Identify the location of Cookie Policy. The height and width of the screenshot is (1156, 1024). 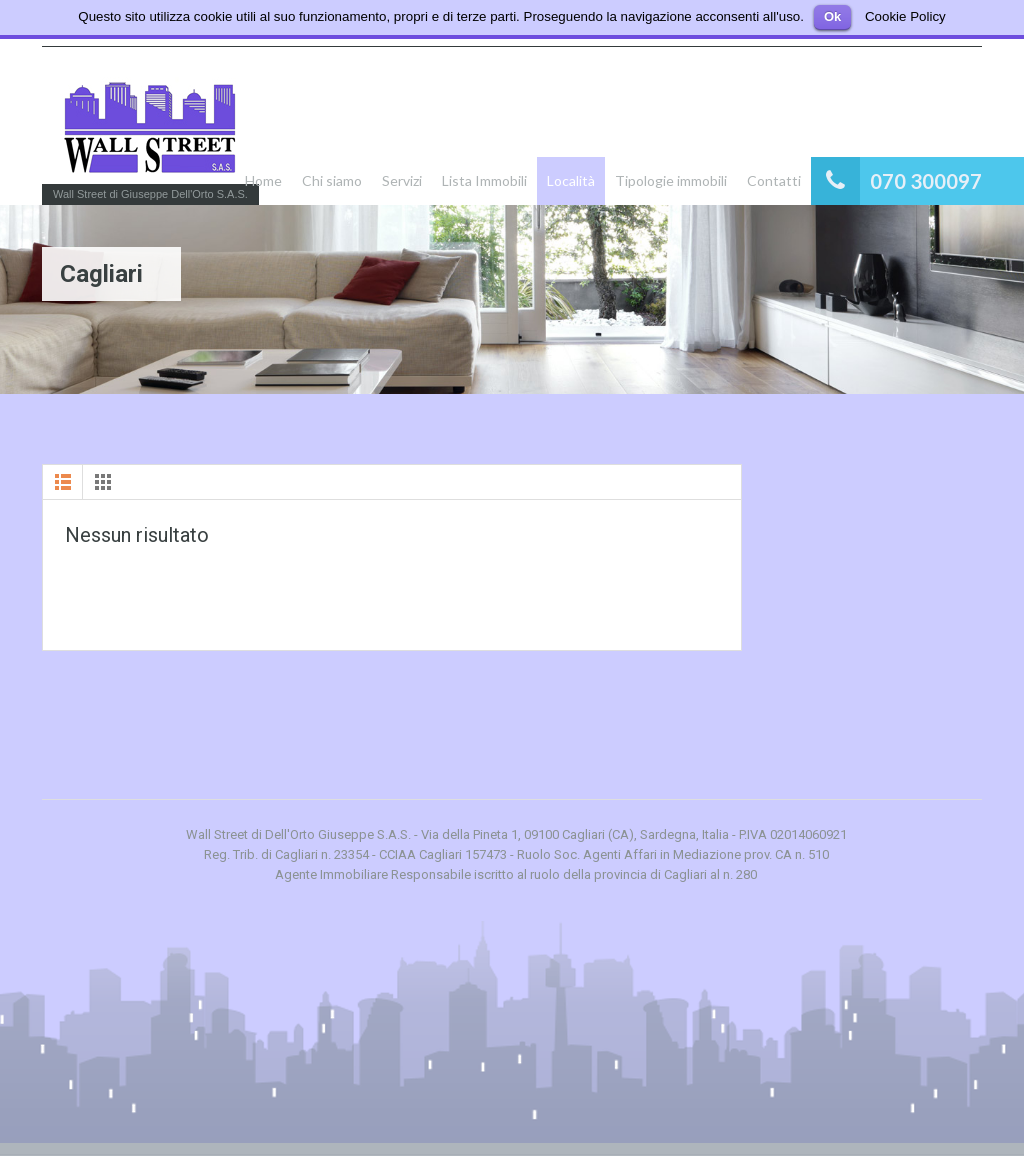
(905, 16).